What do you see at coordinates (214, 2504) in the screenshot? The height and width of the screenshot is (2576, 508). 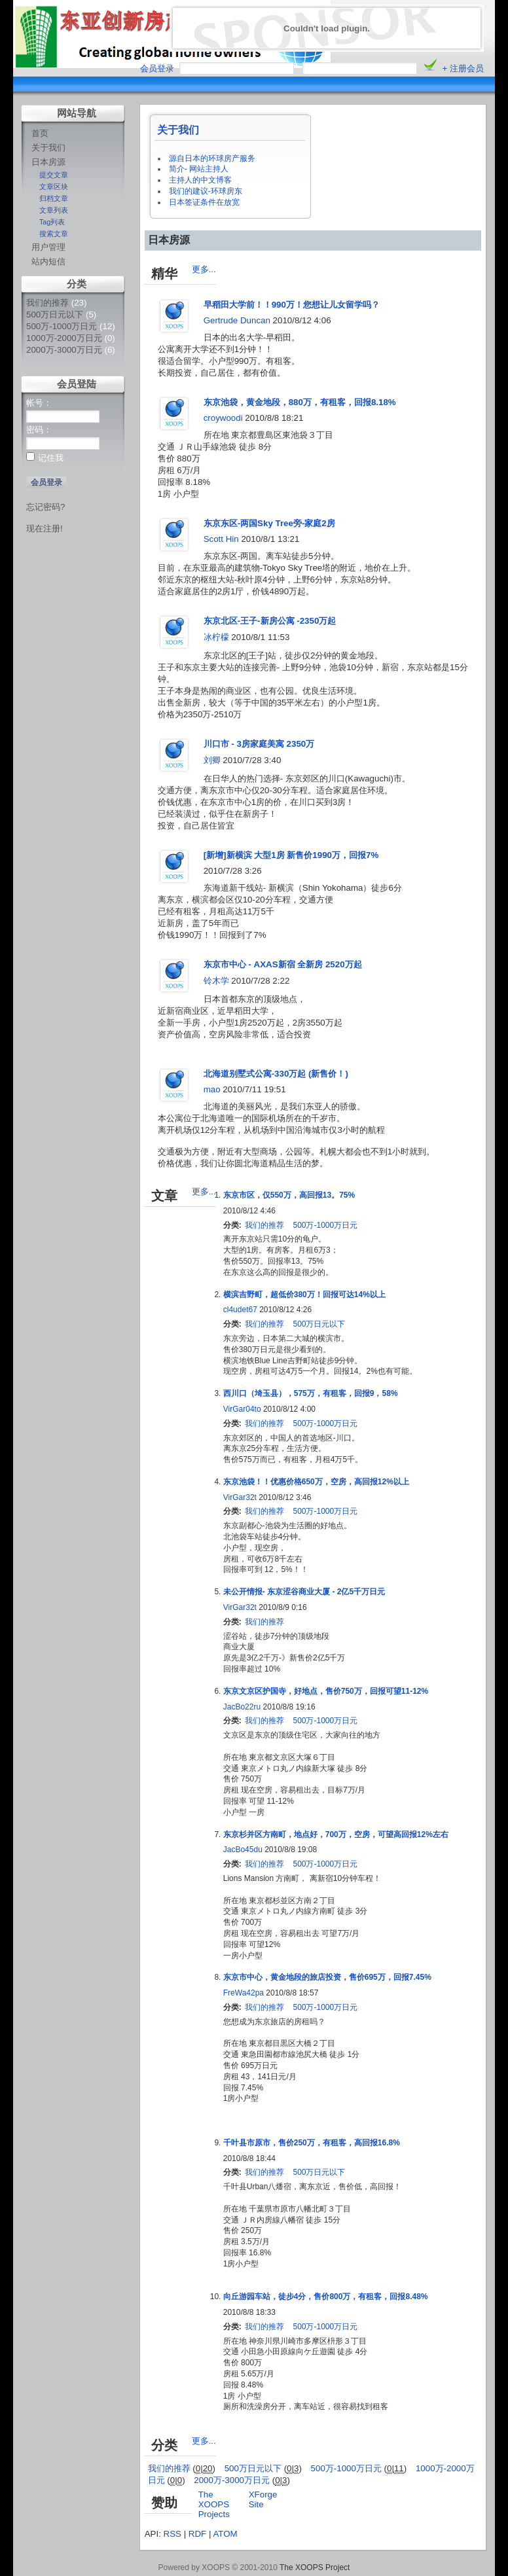 I see `The XOOPS Projects` at bounding box center [214, 2504].